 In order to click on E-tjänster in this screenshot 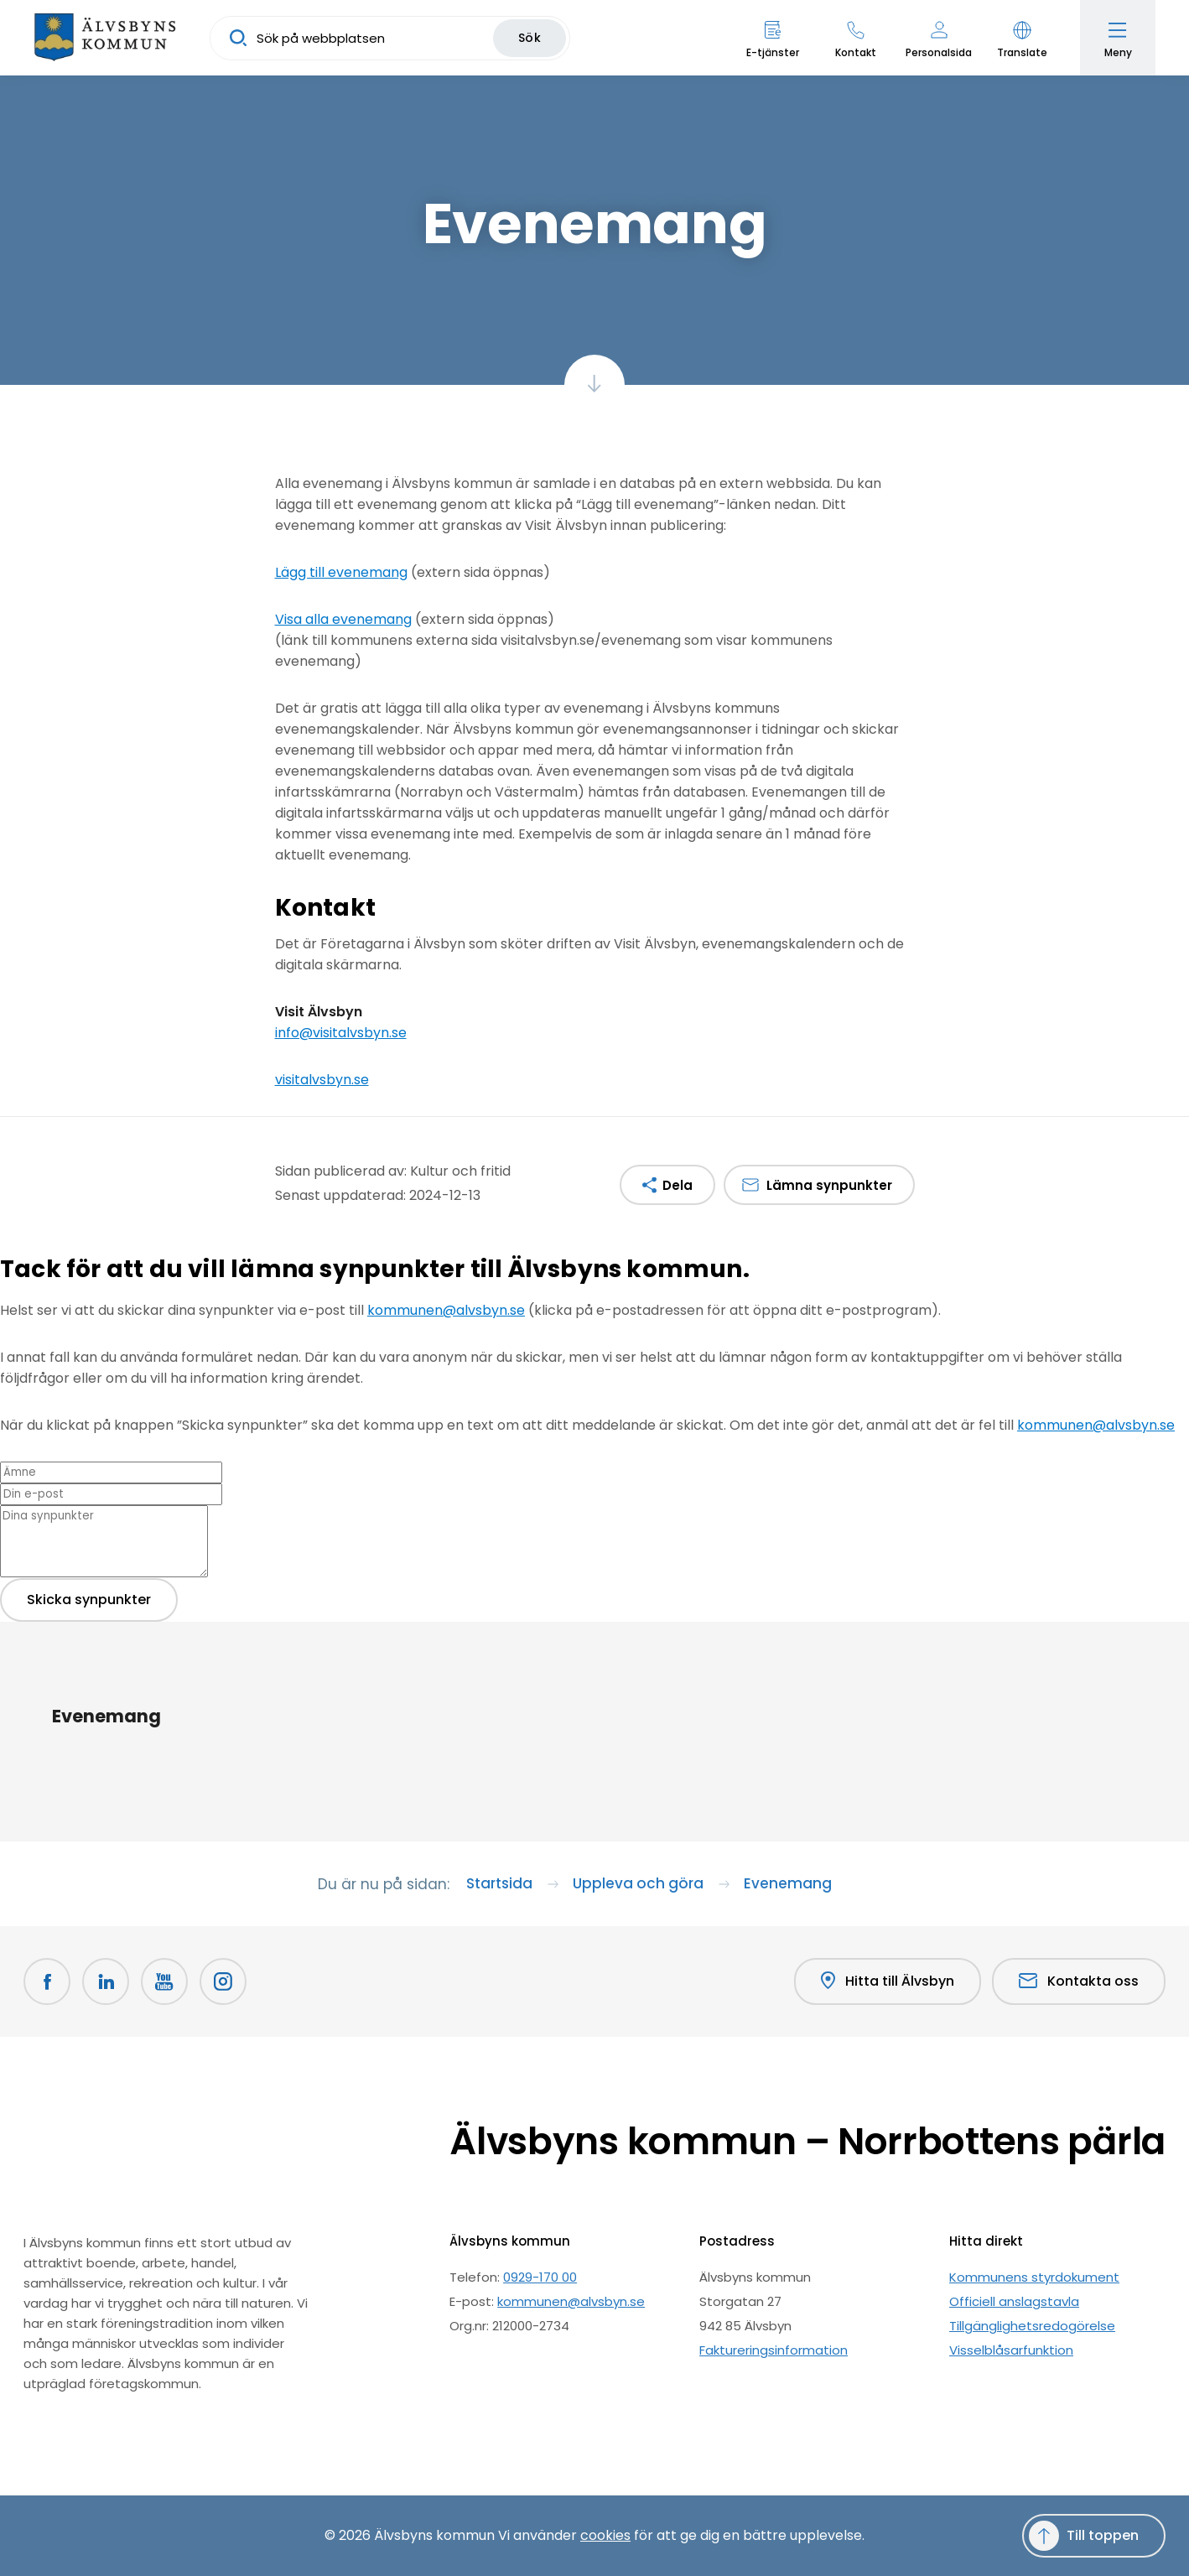, I will do `click(772, 52)`.